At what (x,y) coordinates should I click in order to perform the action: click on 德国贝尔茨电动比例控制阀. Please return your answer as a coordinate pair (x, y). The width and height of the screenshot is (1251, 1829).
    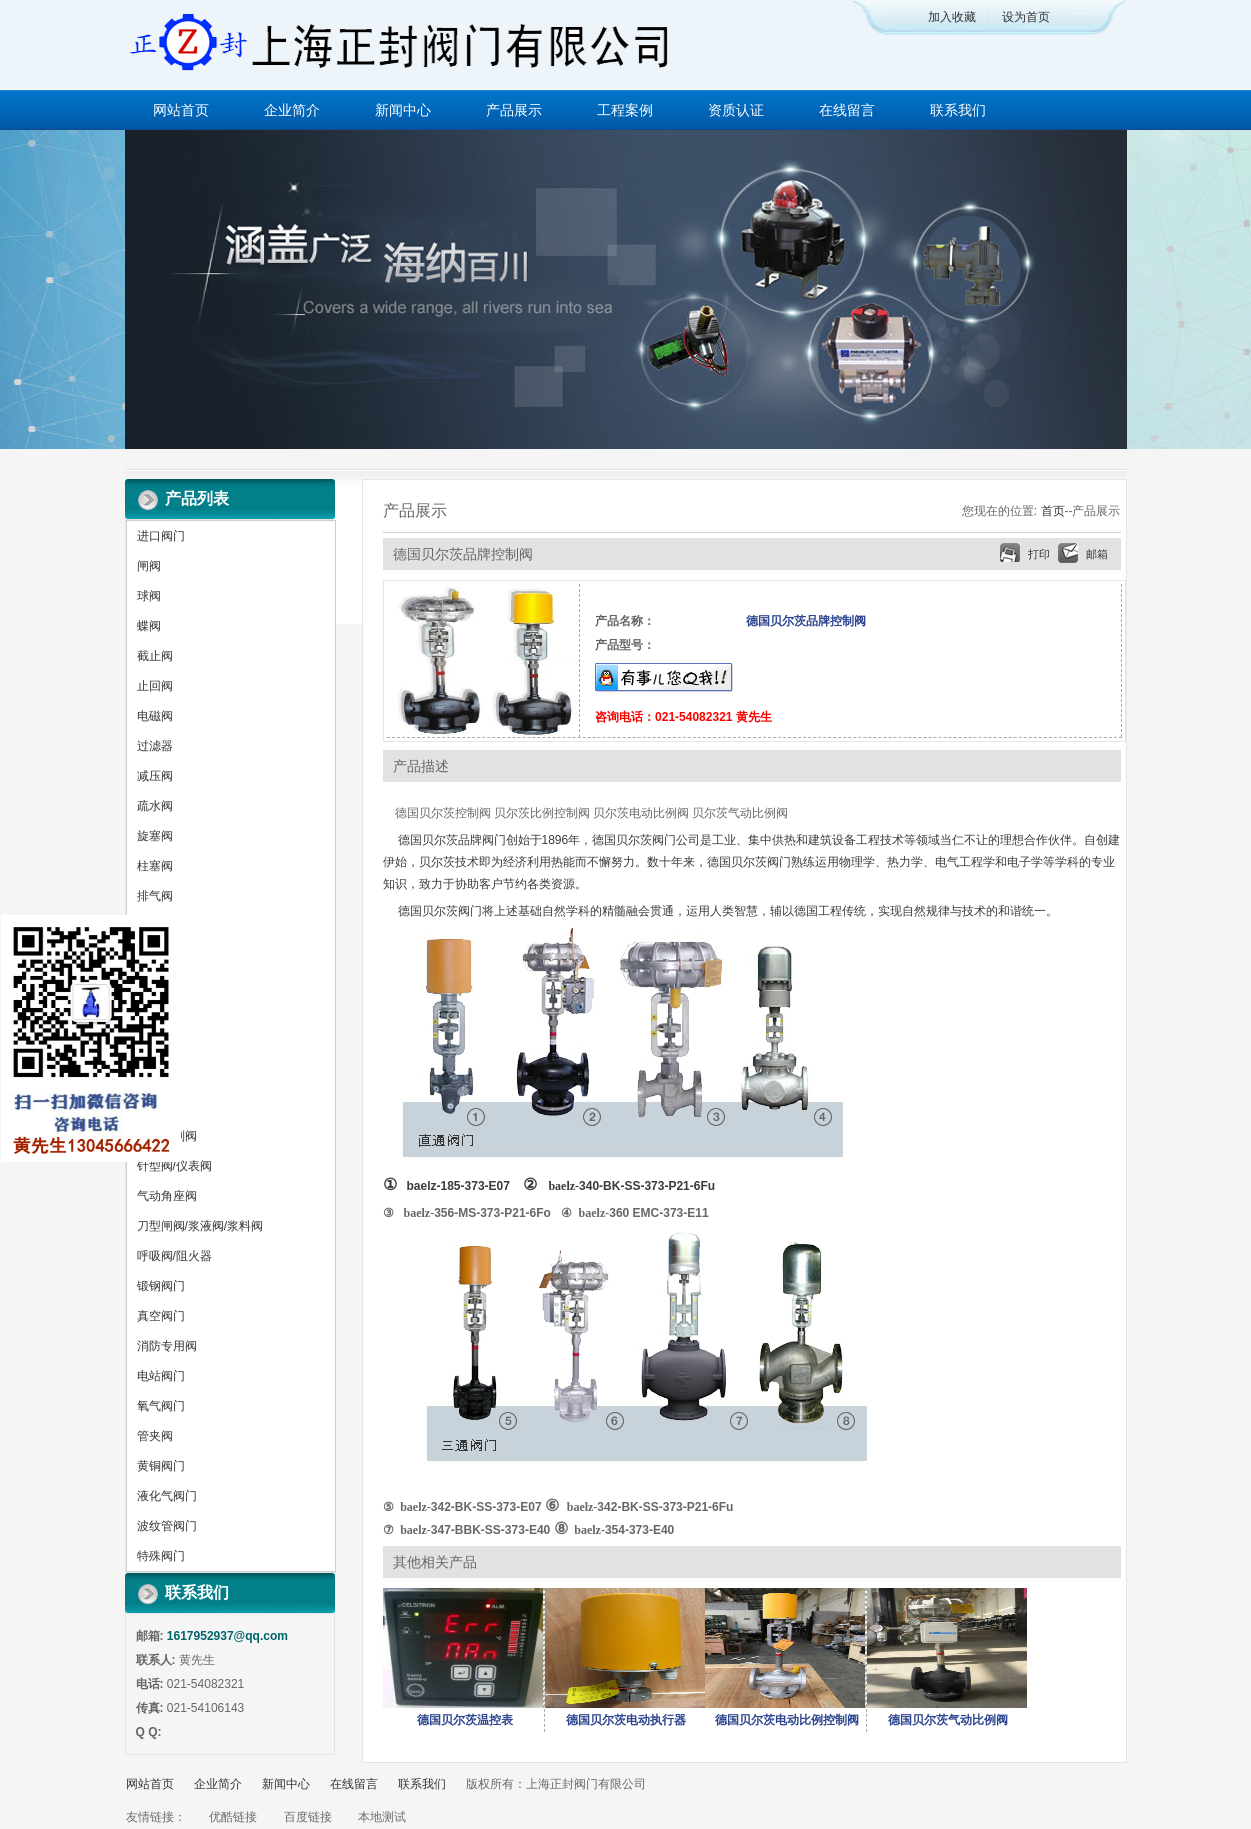
    Looking at the image, I should click on (787, 1720).